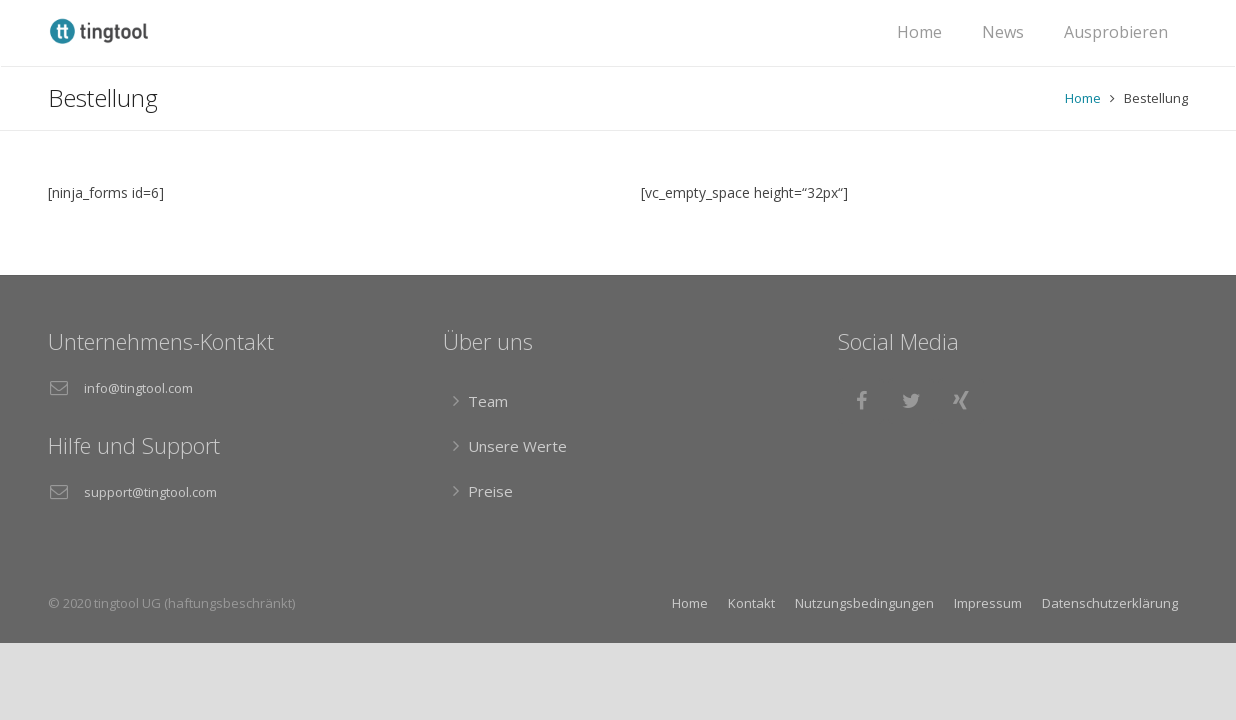  What do you see at coordinates (488, 401) in the screenshot?
I see `Team` at bounding box center [488, 401].